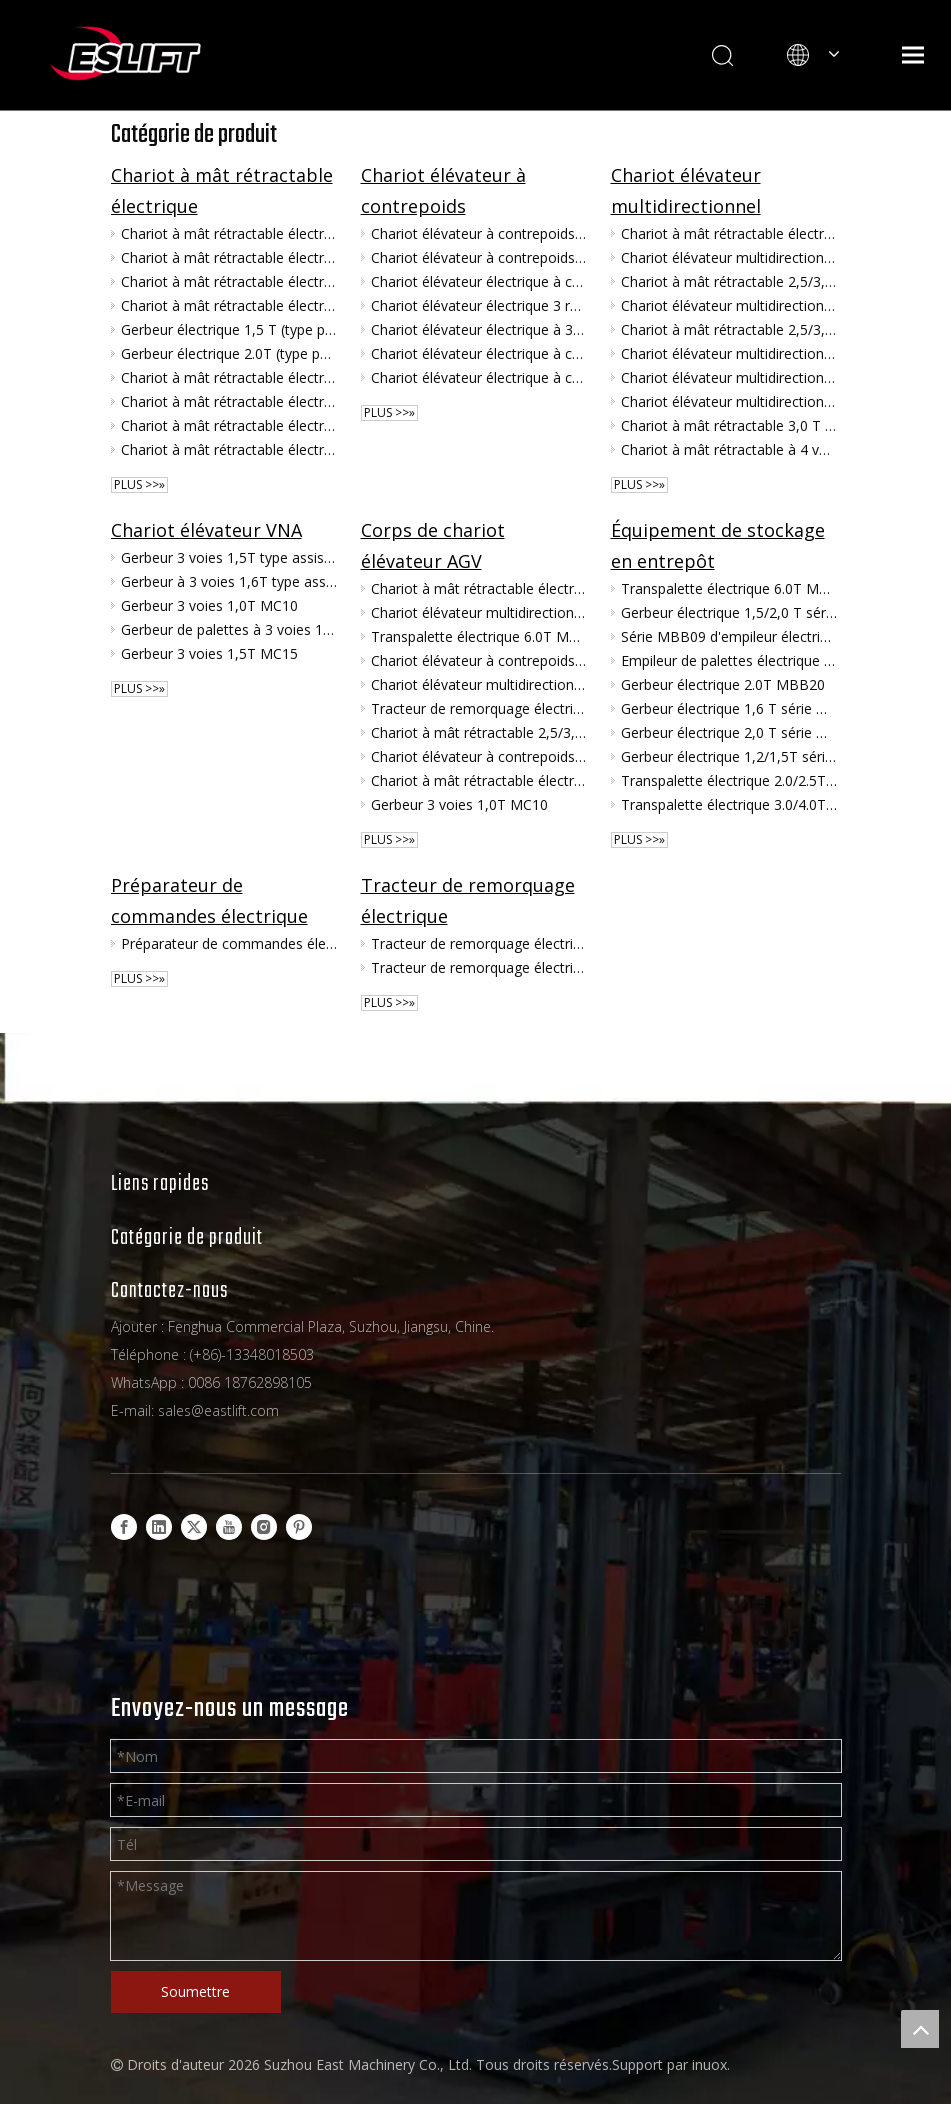 This screenshot has height=2104, width=951. Describe the element at coordinates (920, 2029) in the screenshot. I see `top` at that location.